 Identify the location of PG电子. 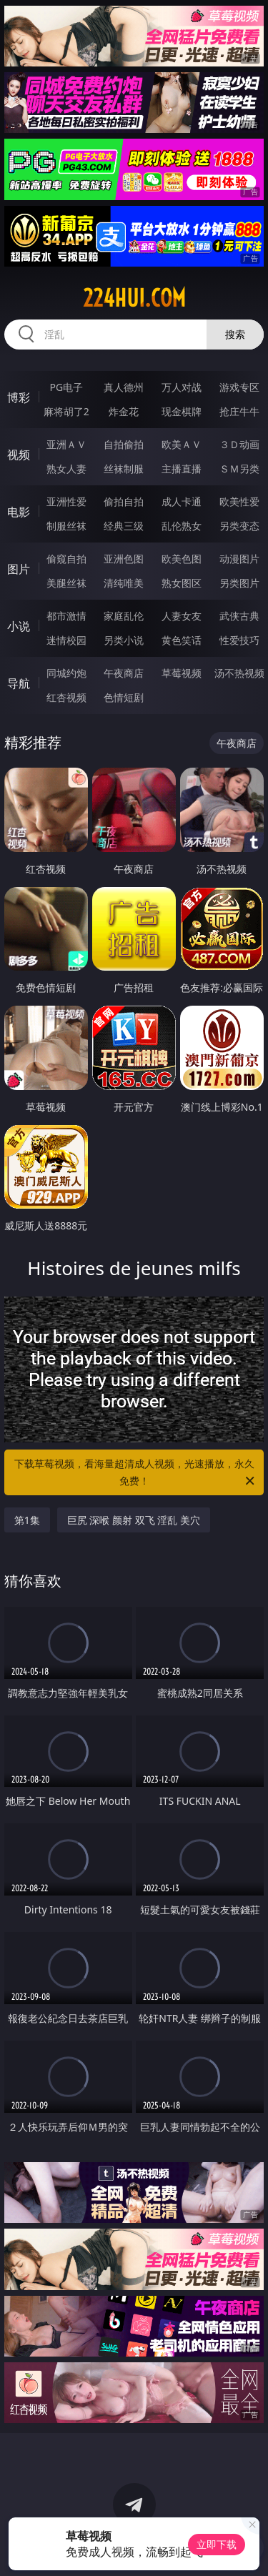
(66, 387).